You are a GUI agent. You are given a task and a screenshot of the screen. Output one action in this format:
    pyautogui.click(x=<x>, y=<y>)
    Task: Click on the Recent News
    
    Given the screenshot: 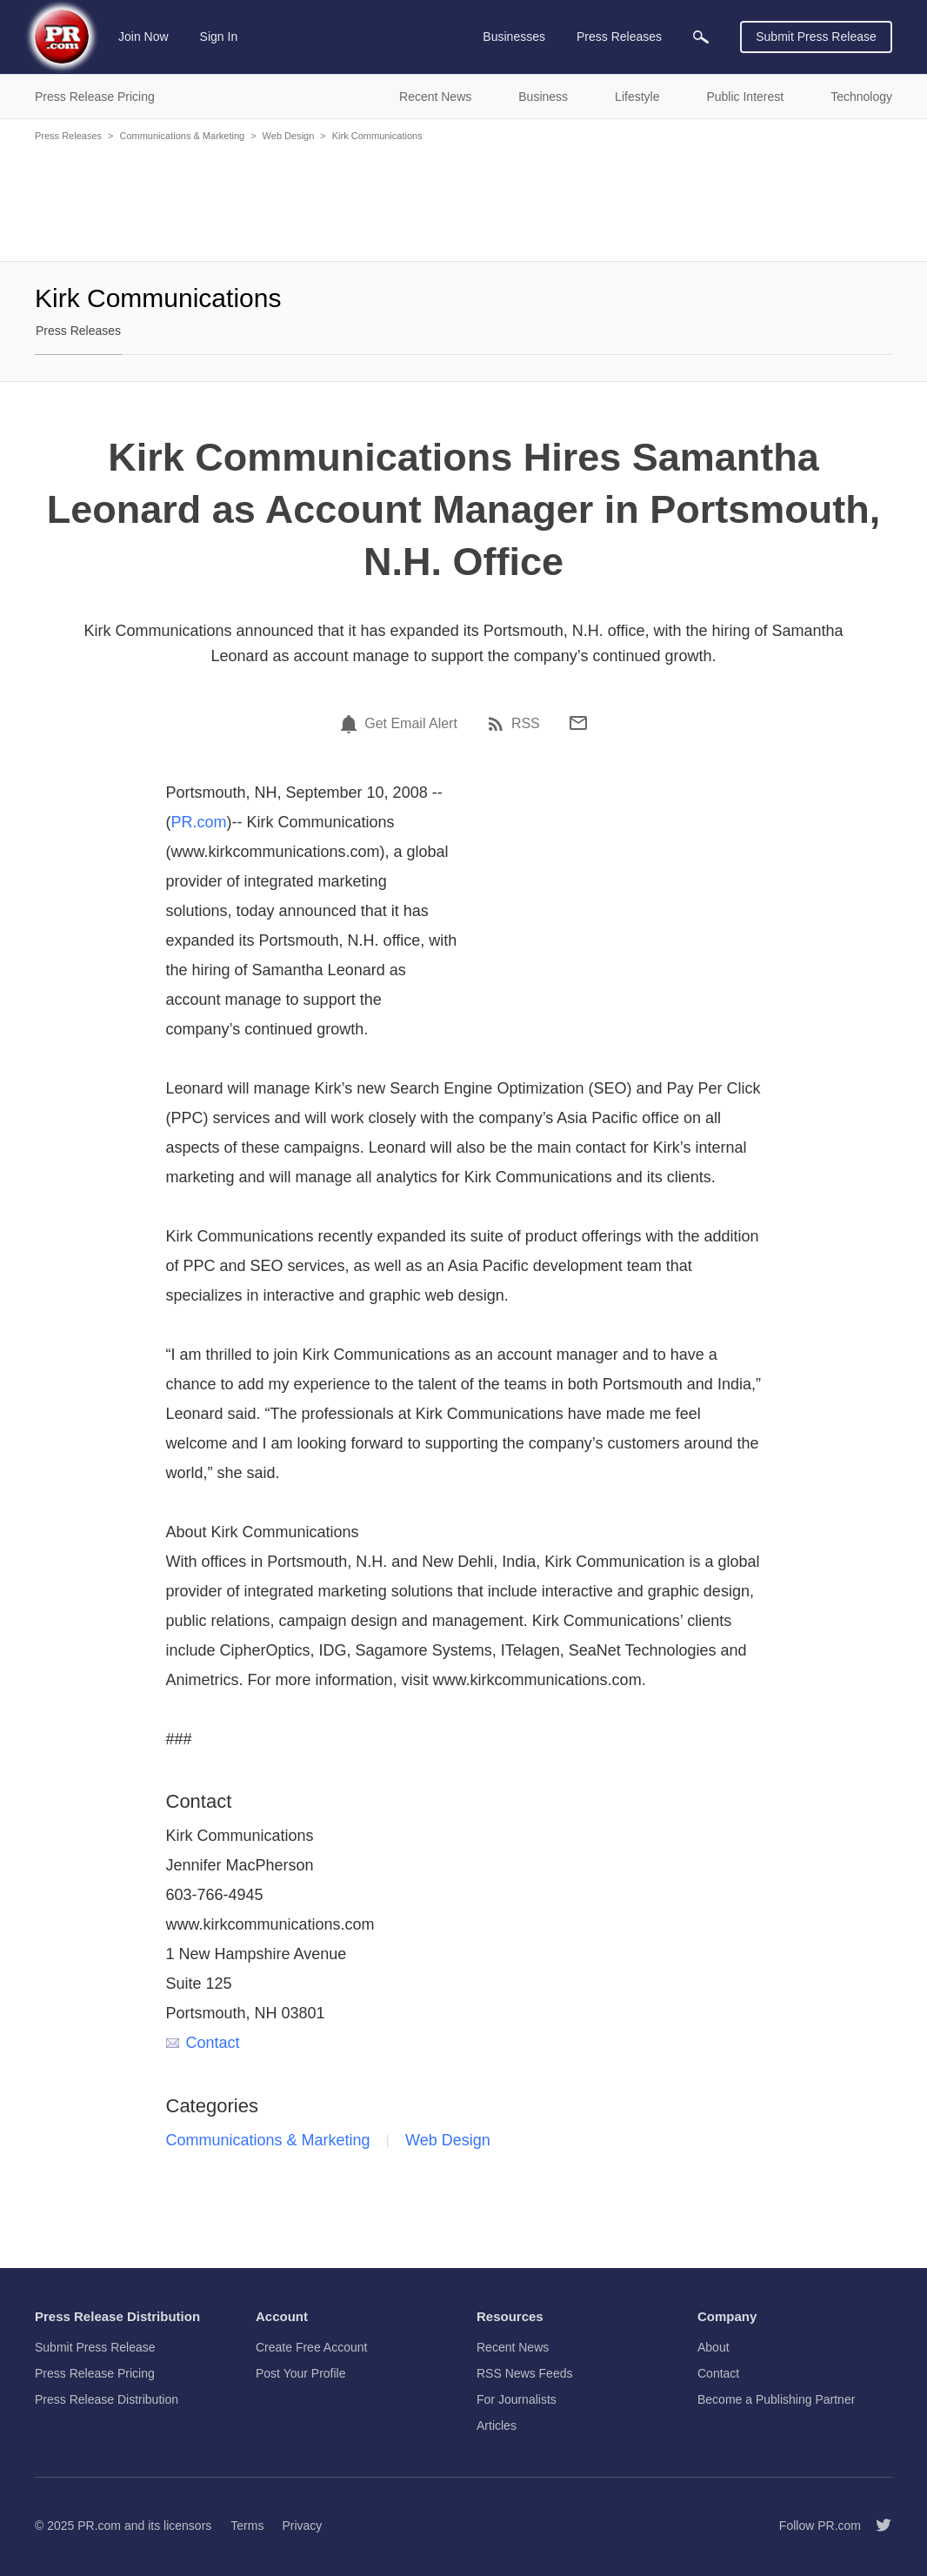 What is the action you would take?
    pyautogui.click(x=513, y=2347)
    